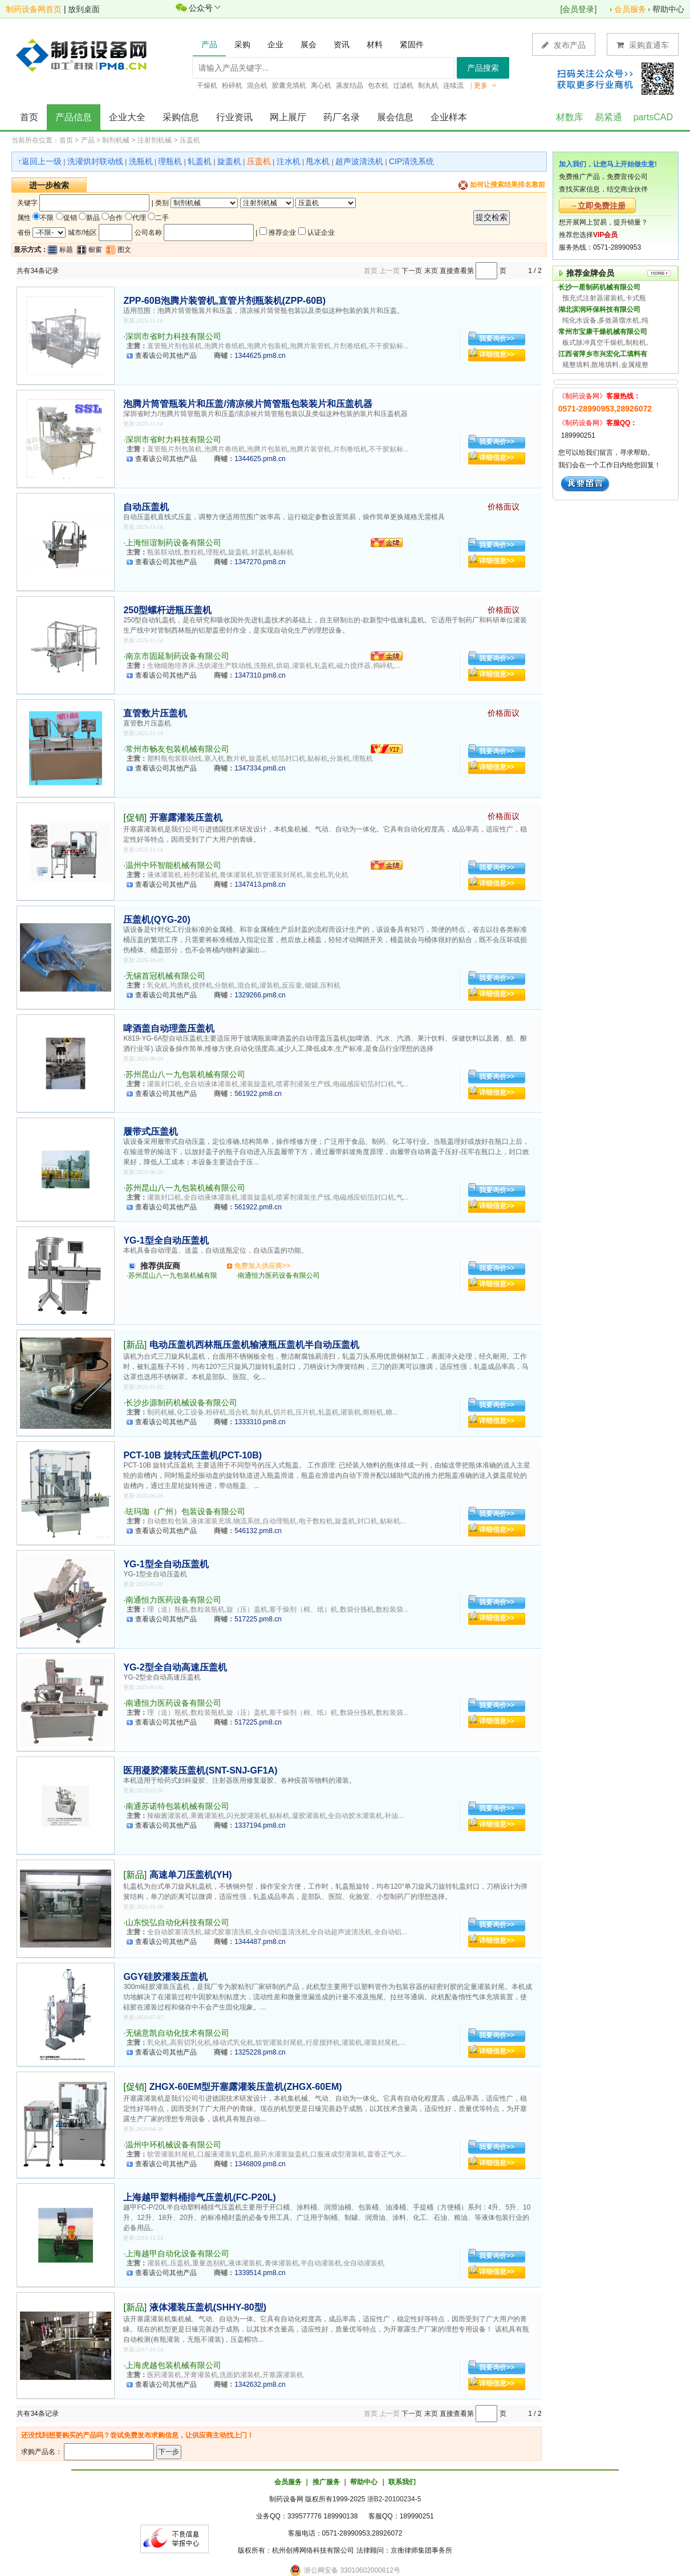  I want to click on 1347270.pm8.cn, so click(259, 562).